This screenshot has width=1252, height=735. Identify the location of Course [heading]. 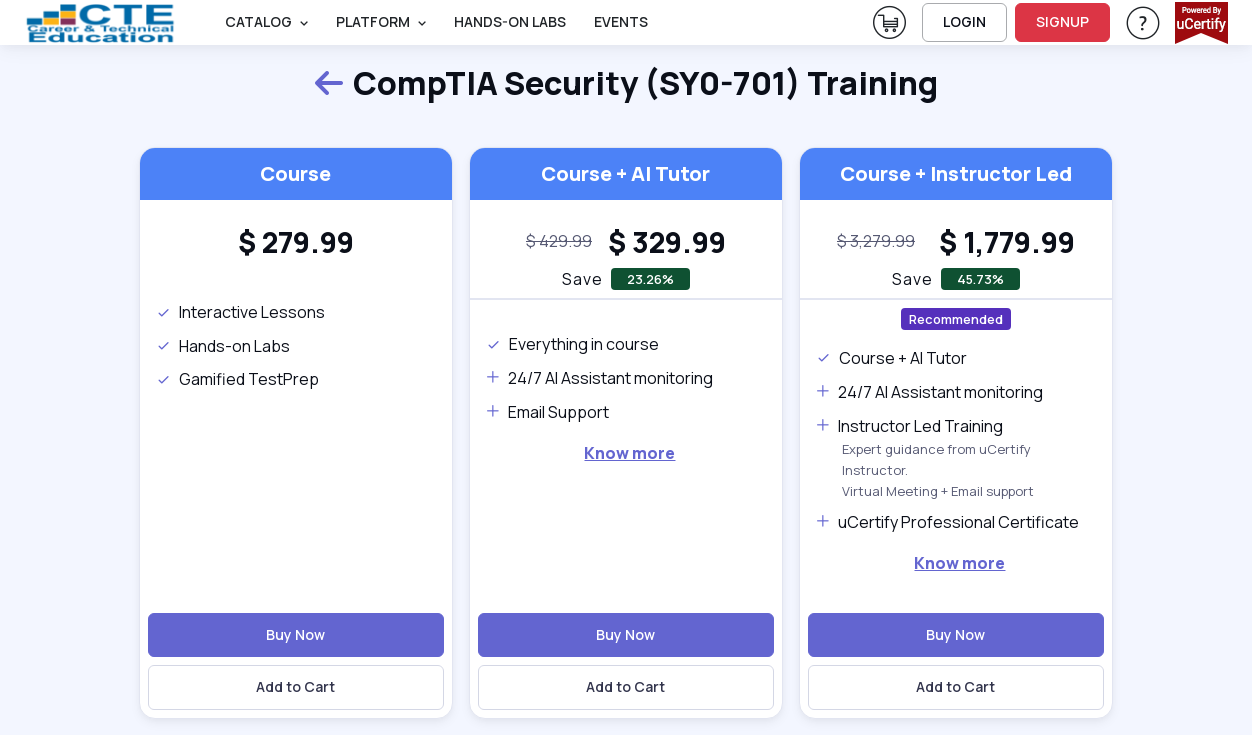
(295, 173).